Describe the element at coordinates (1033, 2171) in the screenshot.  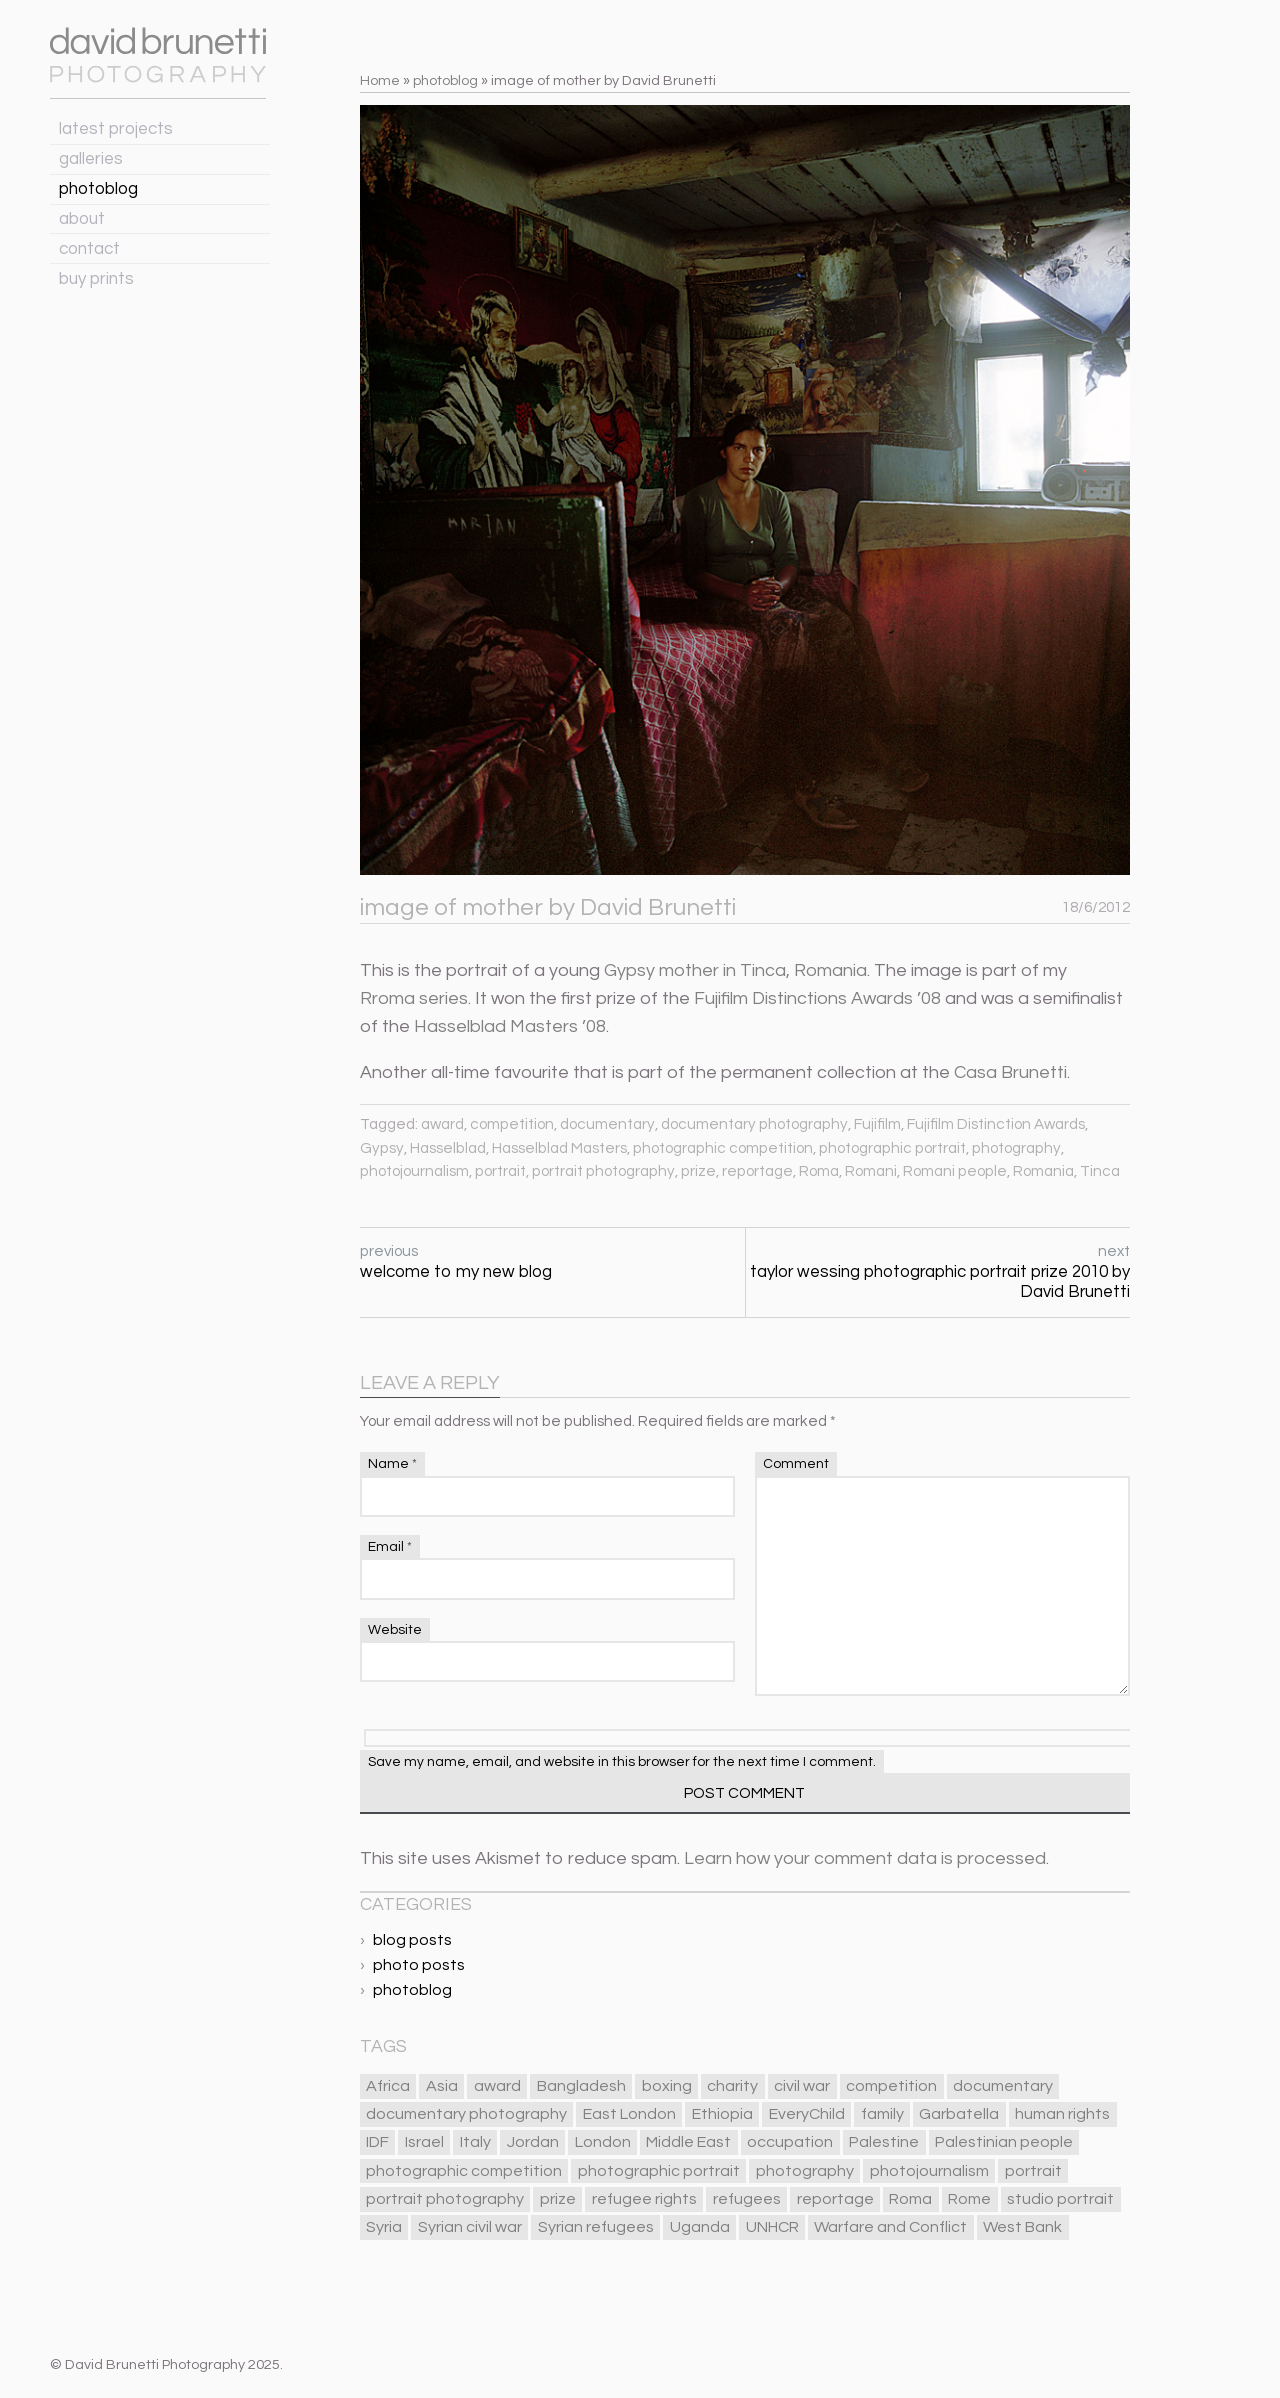
I see `portrait [portrait (89 items)]` at that location.